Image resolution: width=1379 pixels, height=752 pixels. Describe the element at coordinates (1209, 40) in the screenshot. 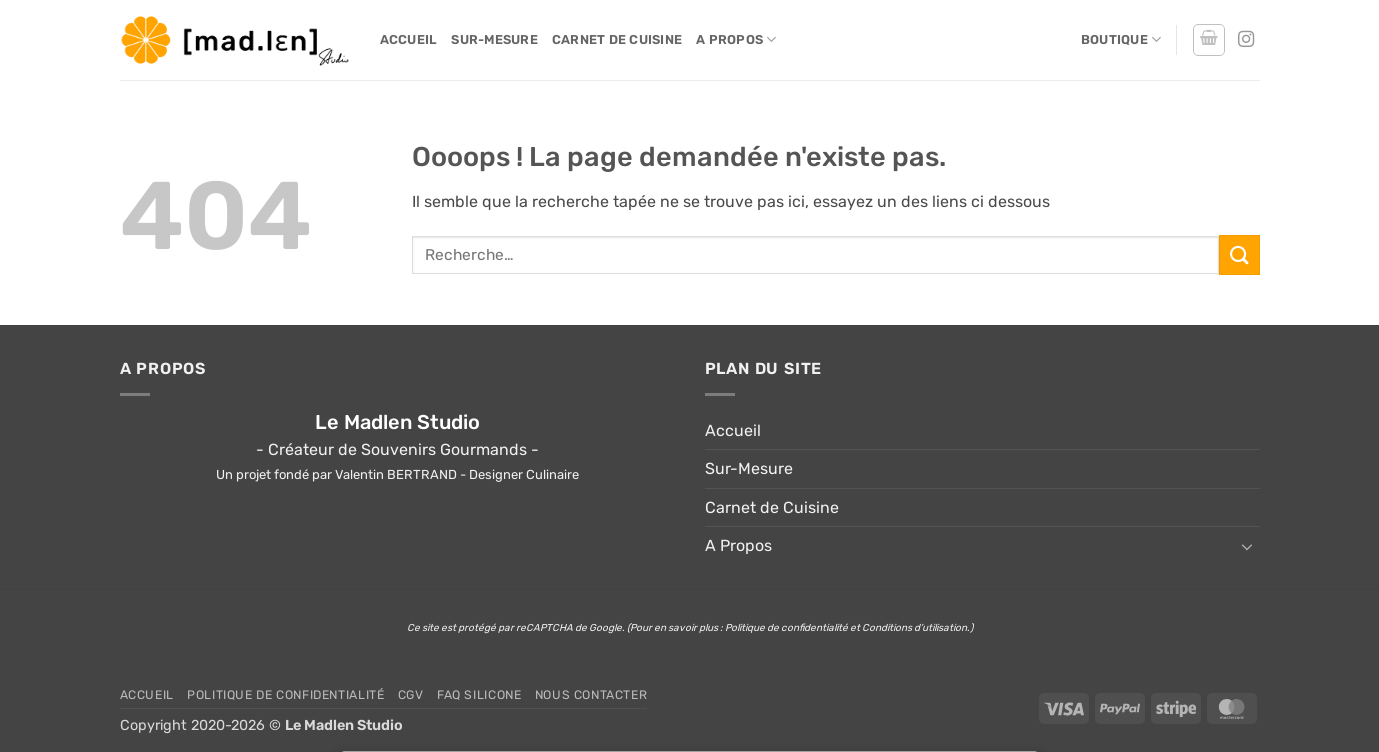

I see `[button]` at that location.